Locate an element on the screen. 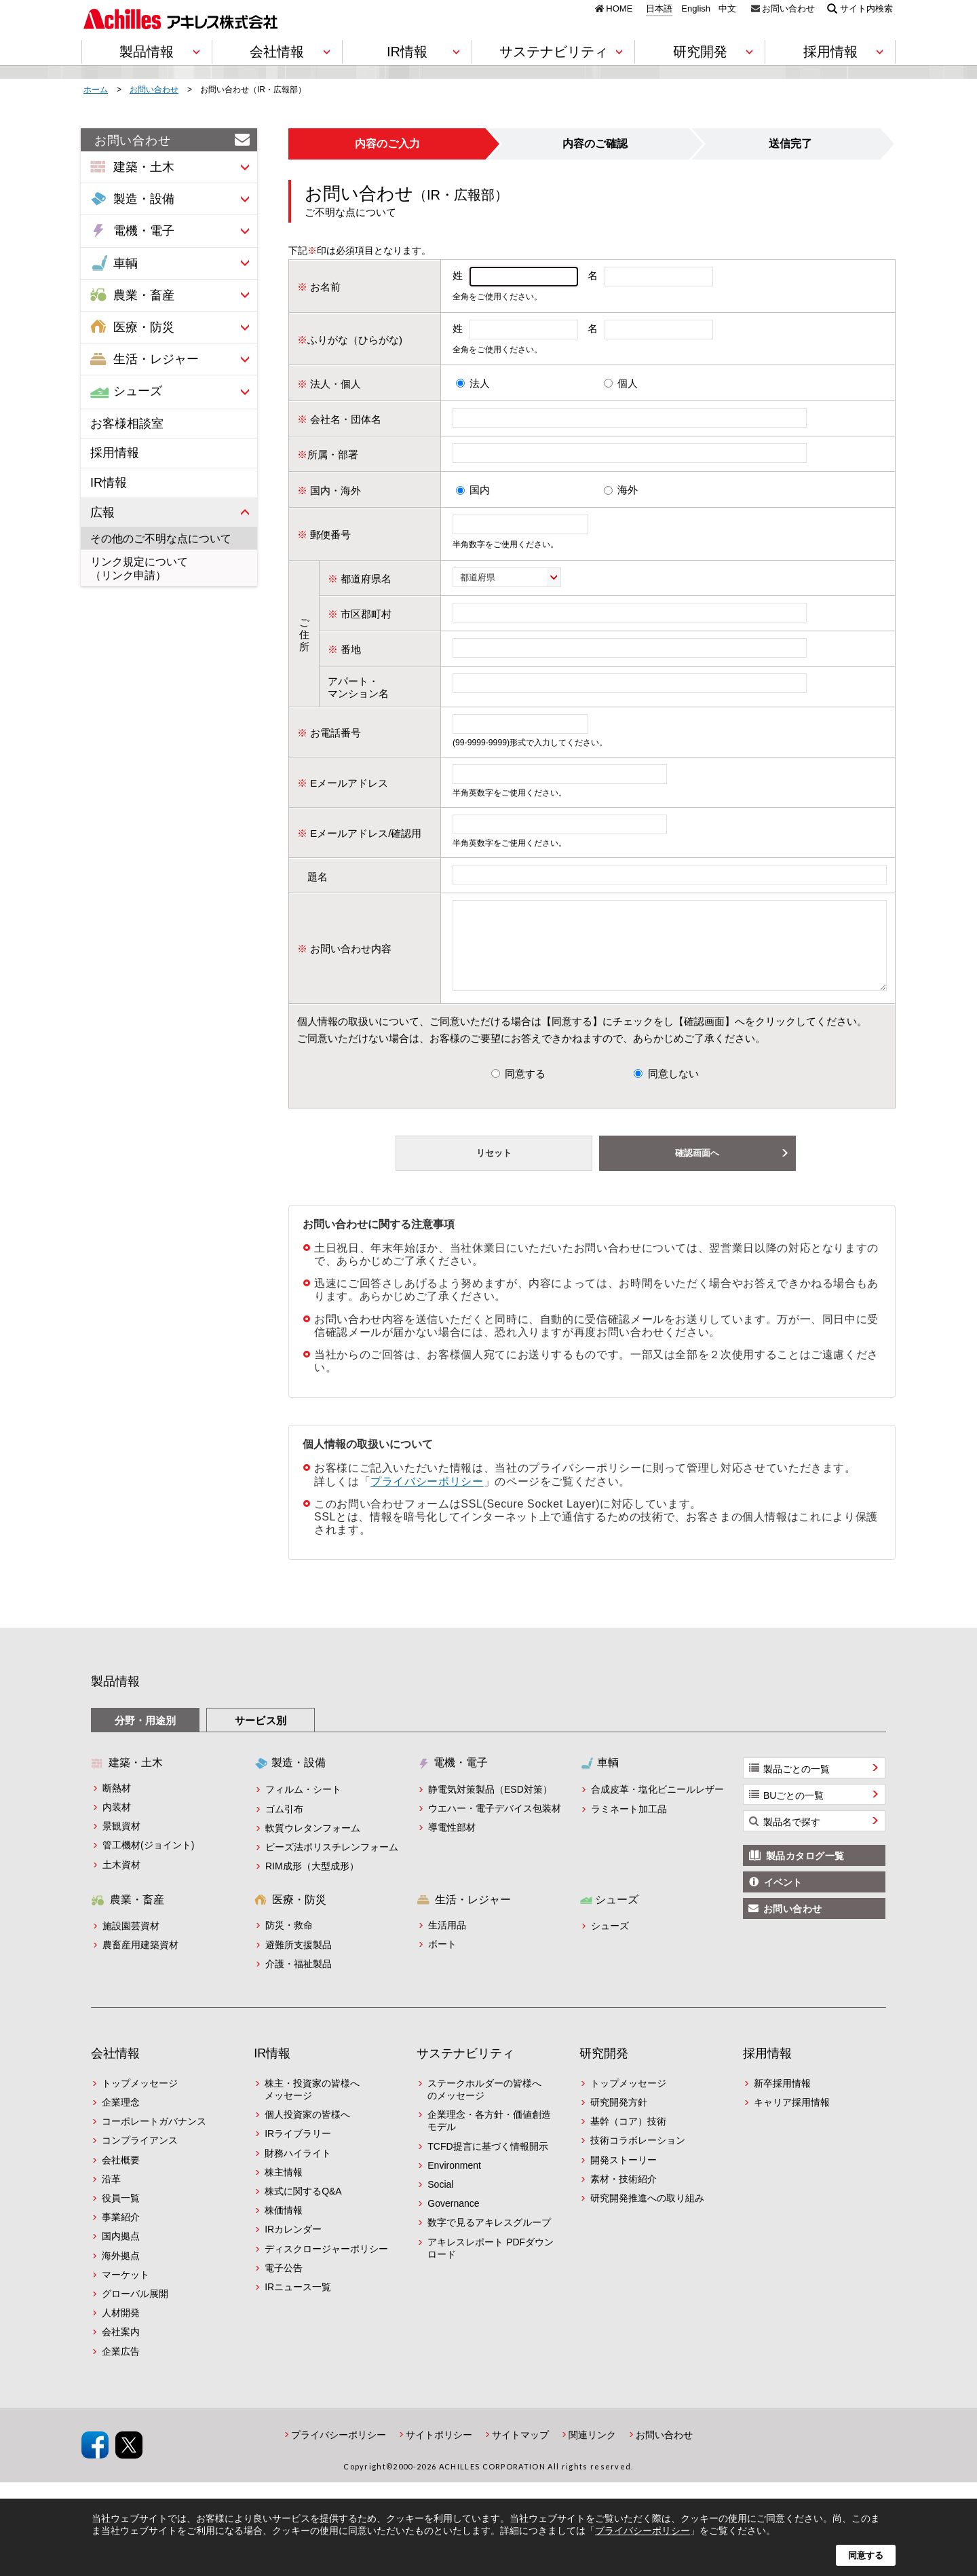  景観資材 is located at coordinates (121, 1842).